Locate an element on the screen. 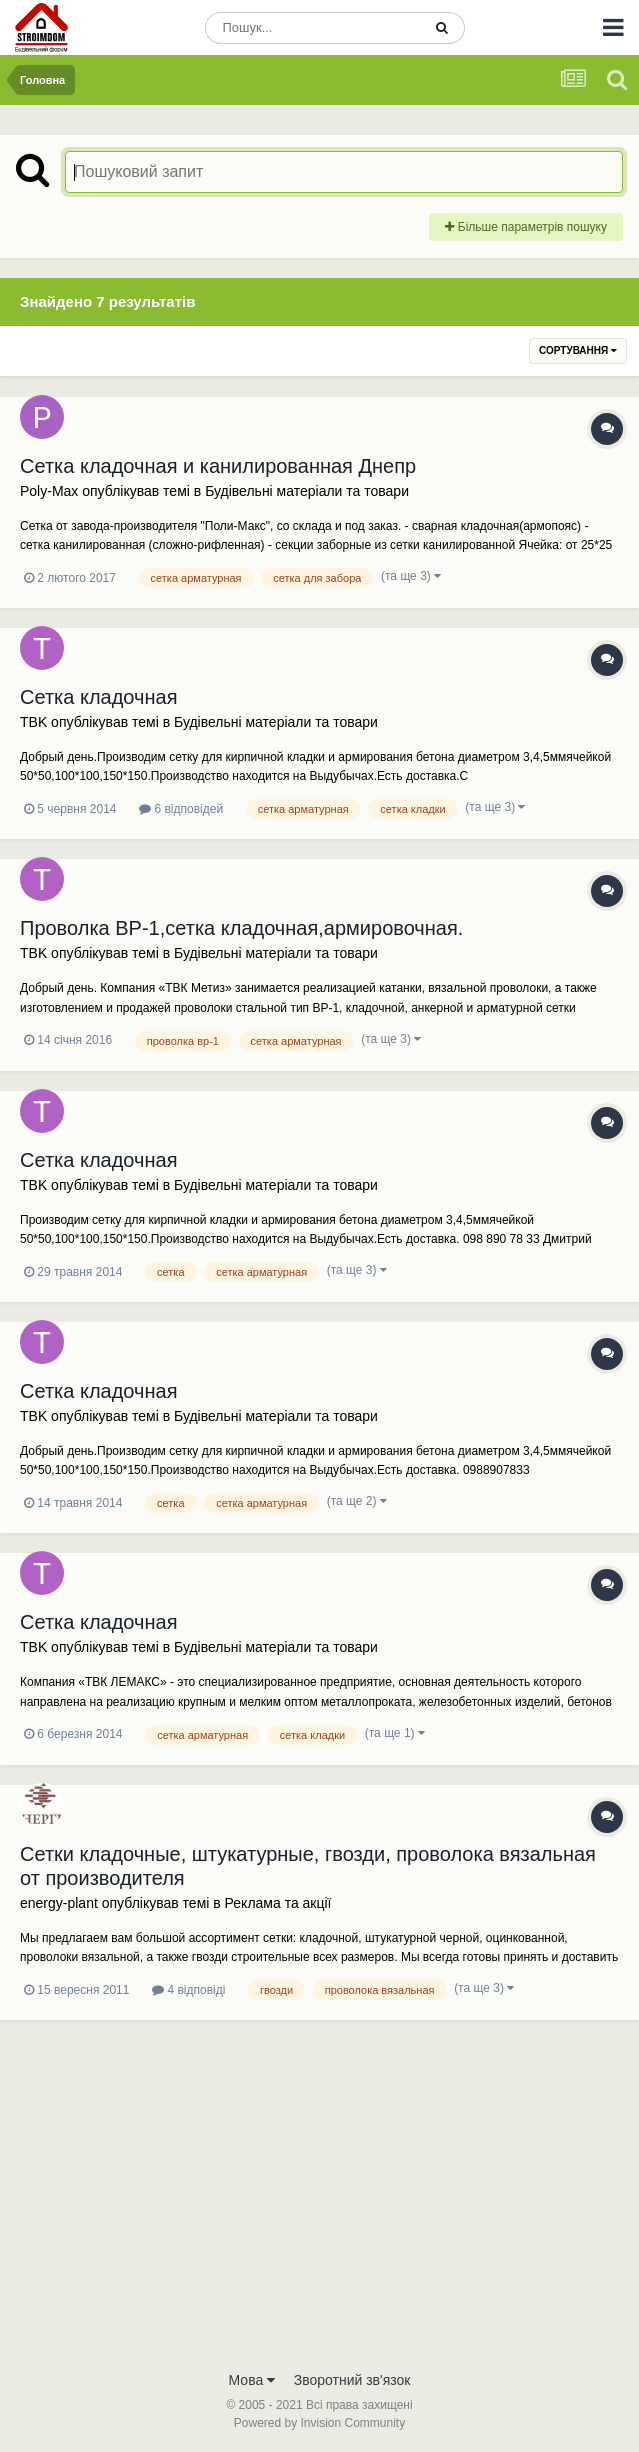 The image size is (639, 2452). Проволка ВР-1,сетка кладочная,армировочная. is located at coordinates (241, 928).